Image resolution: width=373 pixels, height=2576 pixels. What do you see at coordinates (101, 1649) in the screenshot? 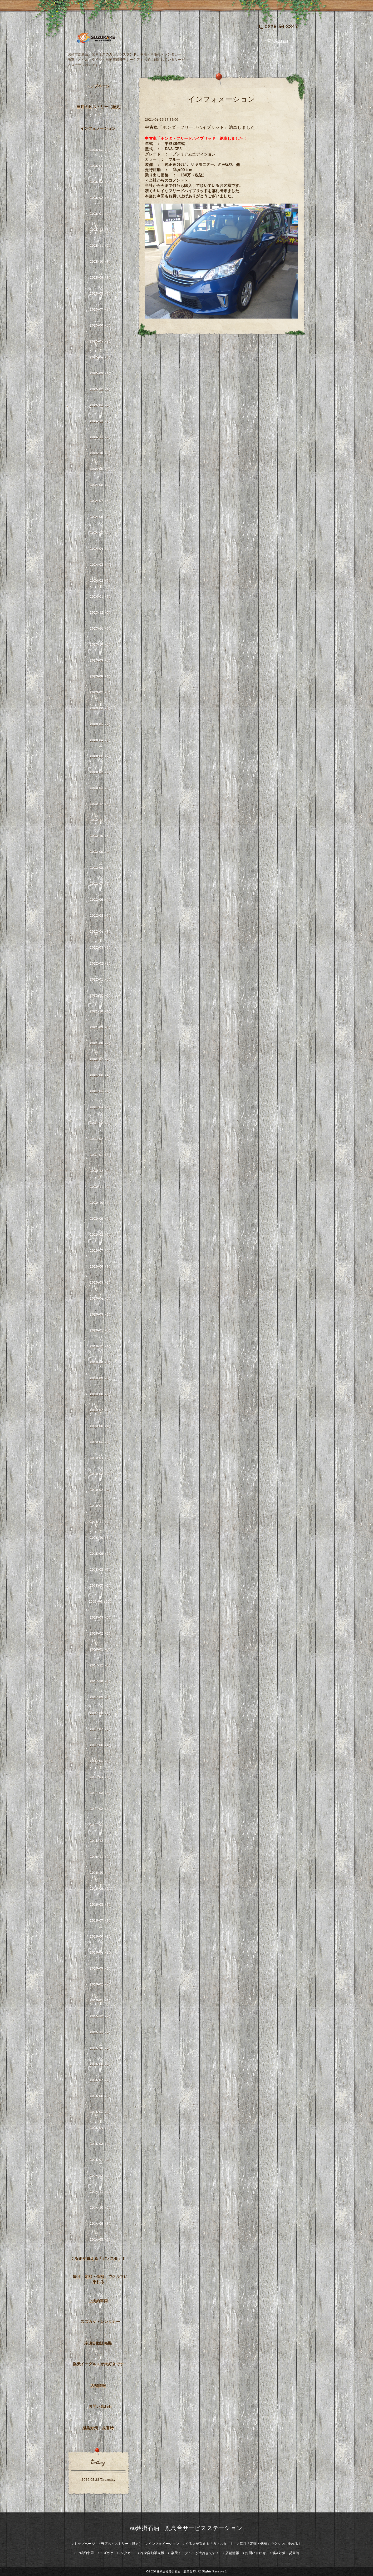
I see `2018-01（3）` at bounding box center [101, 1649].